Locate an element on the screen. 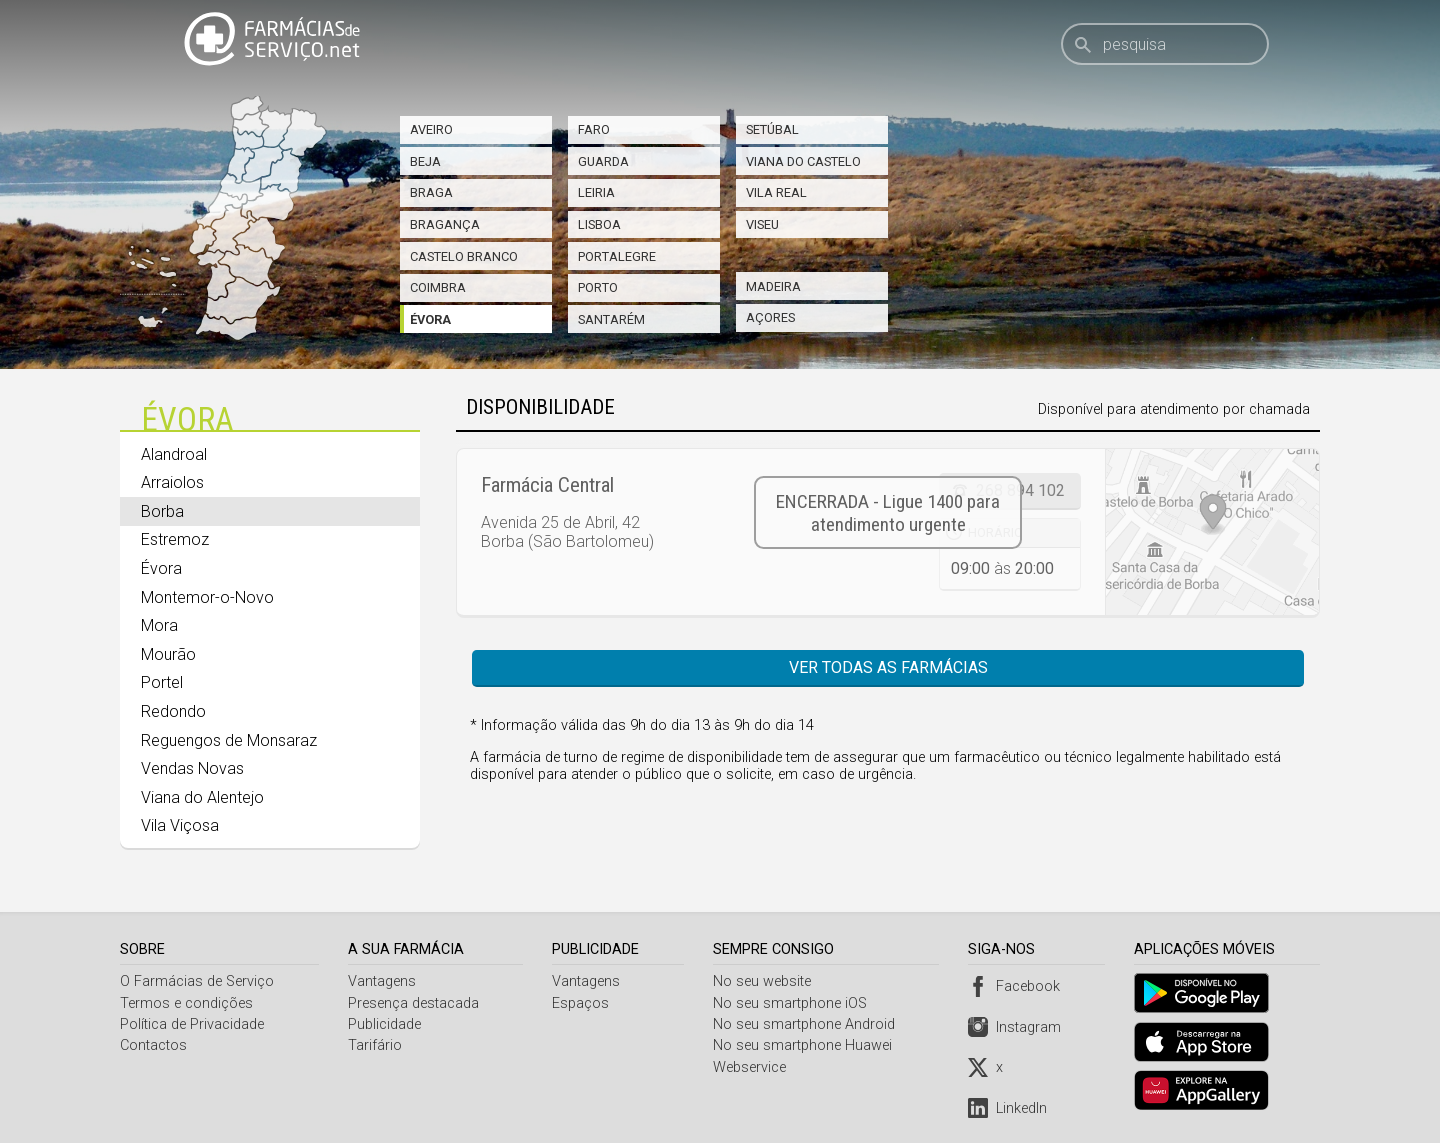 The height and width of the screenshot is (1143, 1440). Beja is located at coordinates (425, 161).